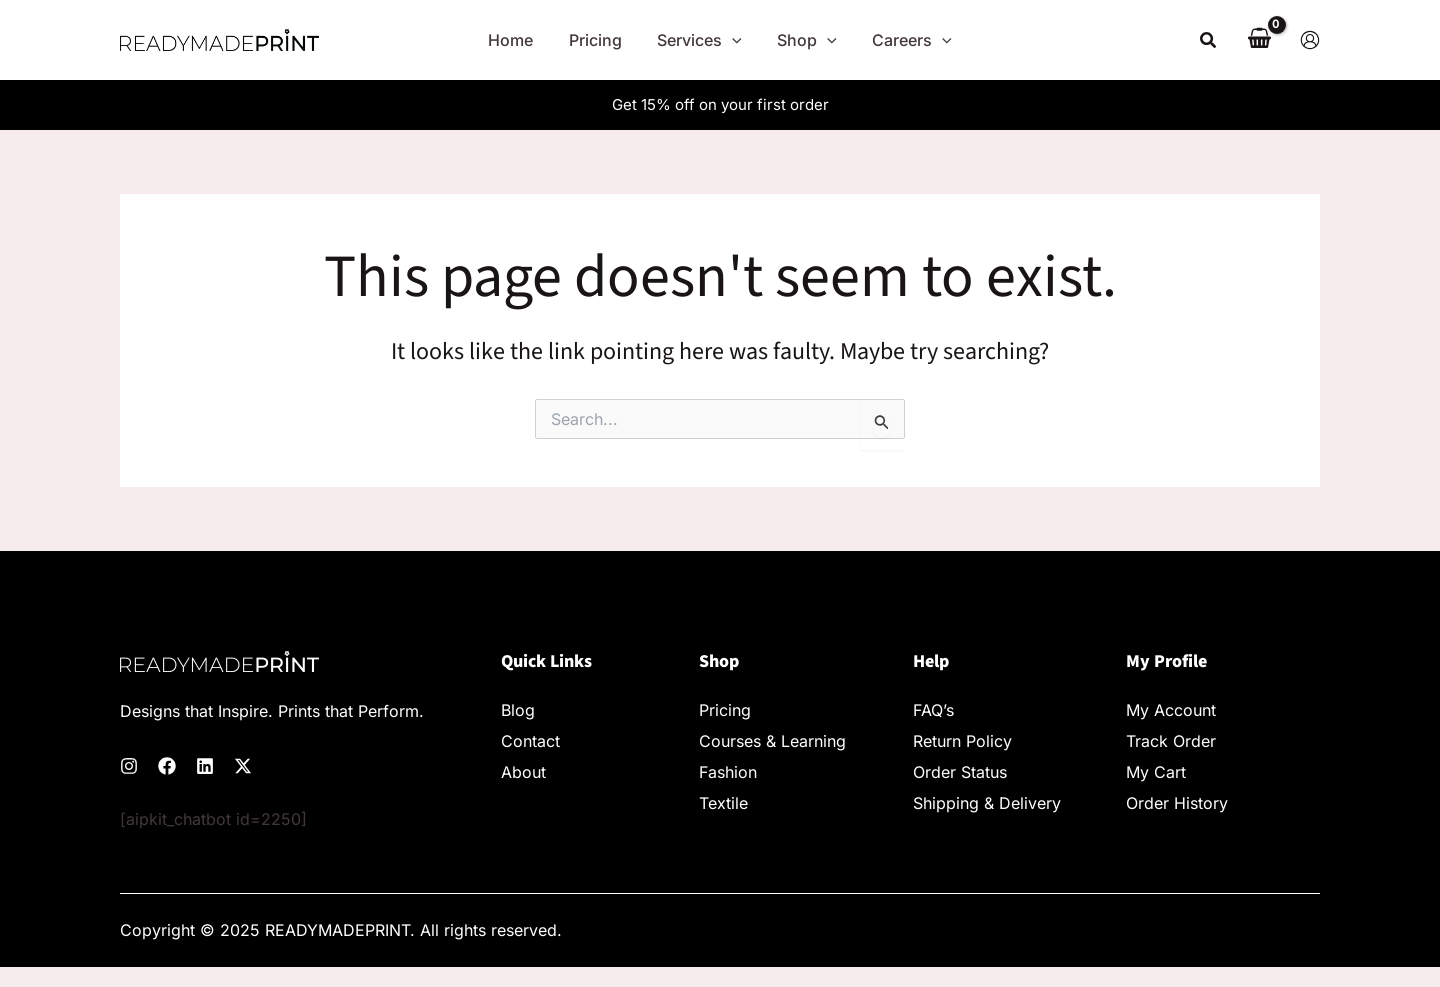 The image size is (1440, 987). I want to click on Order History, so click(1177, 803).